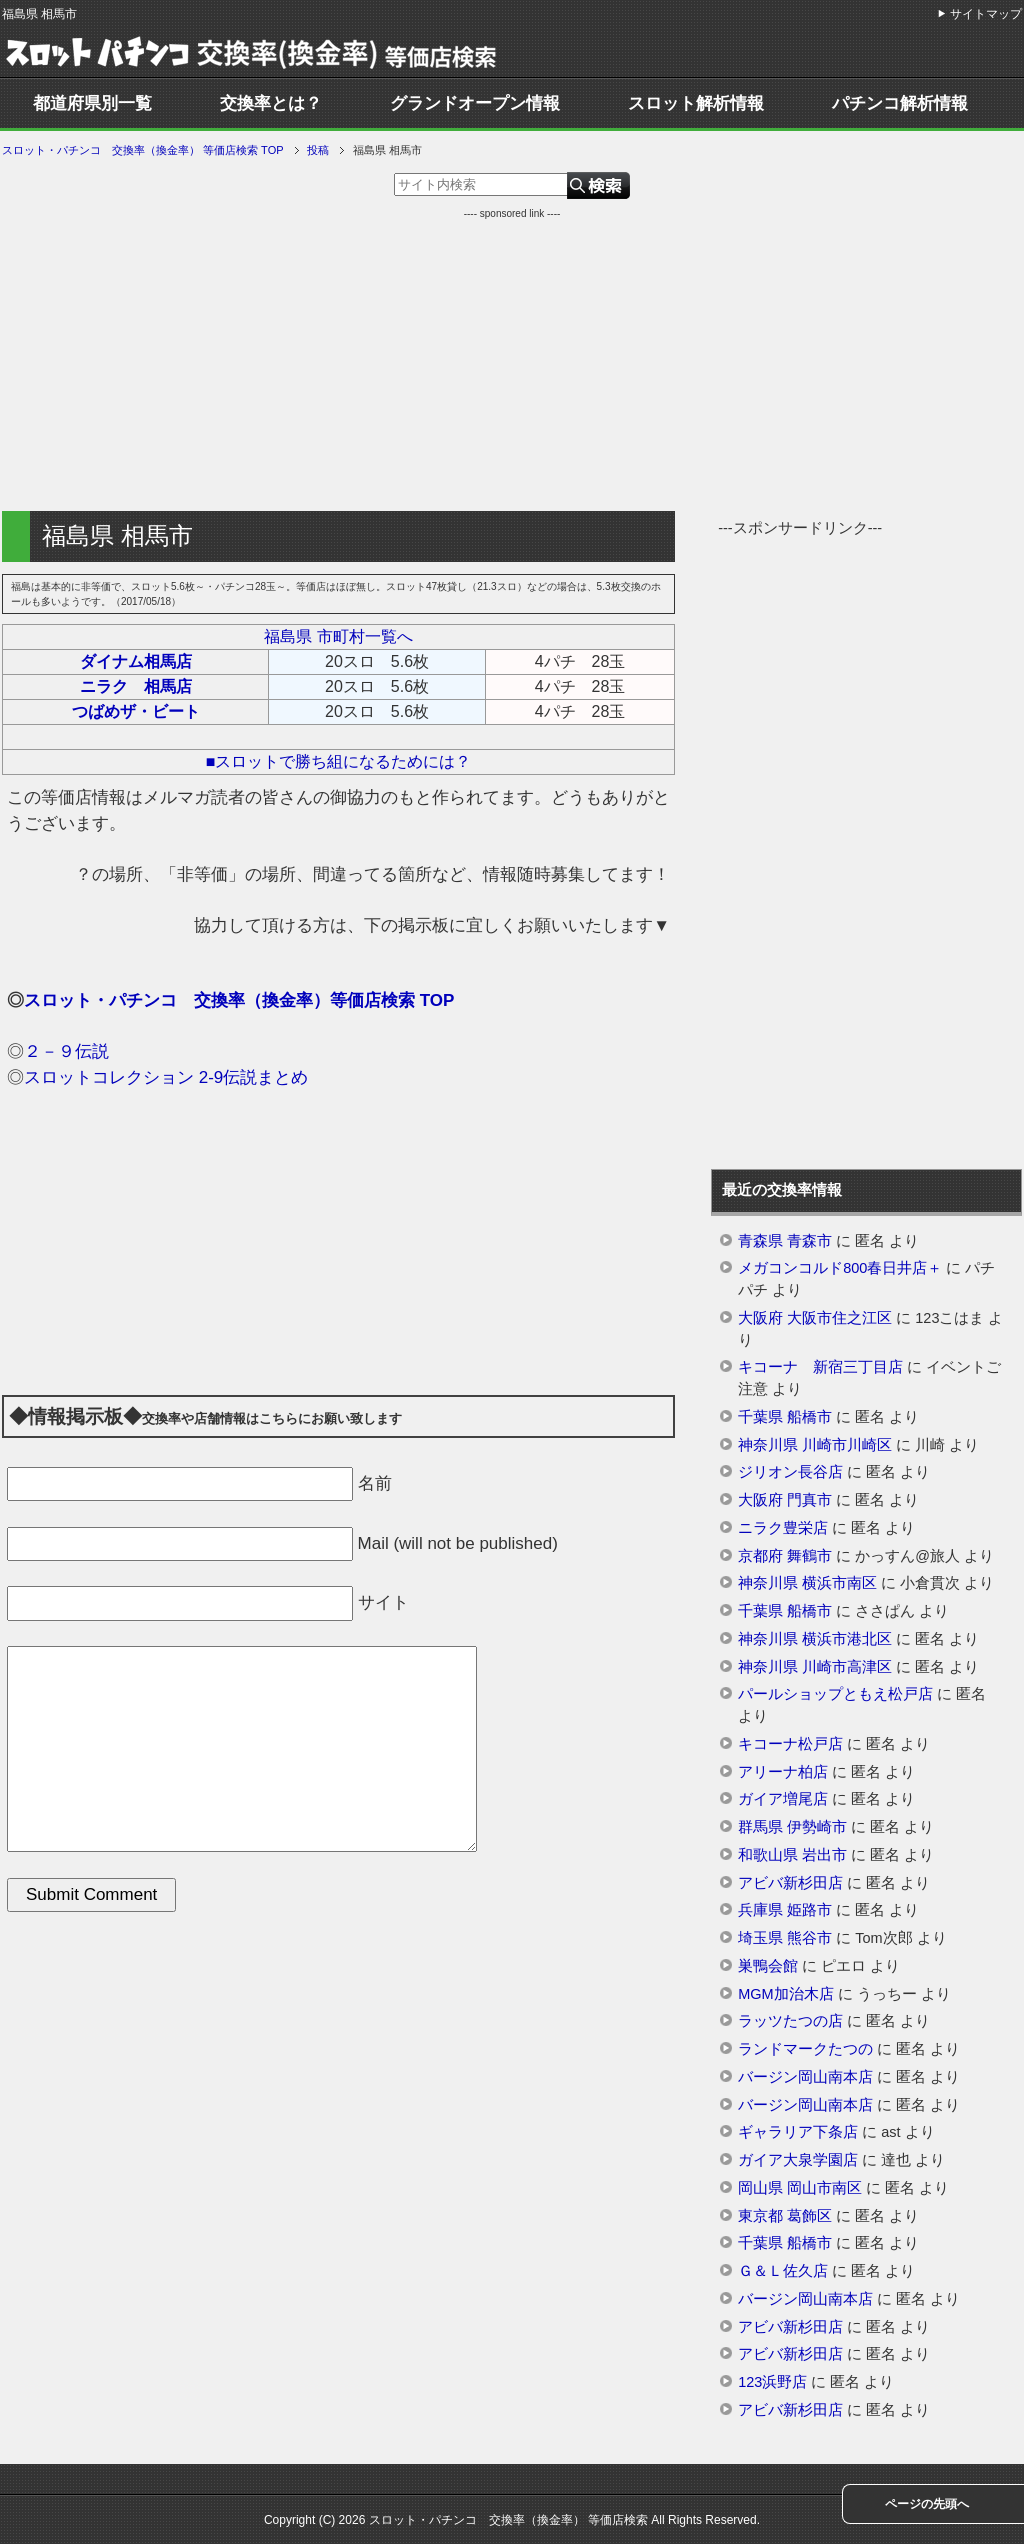  I want to click on つばめザ・ビート, so click(136, 711).